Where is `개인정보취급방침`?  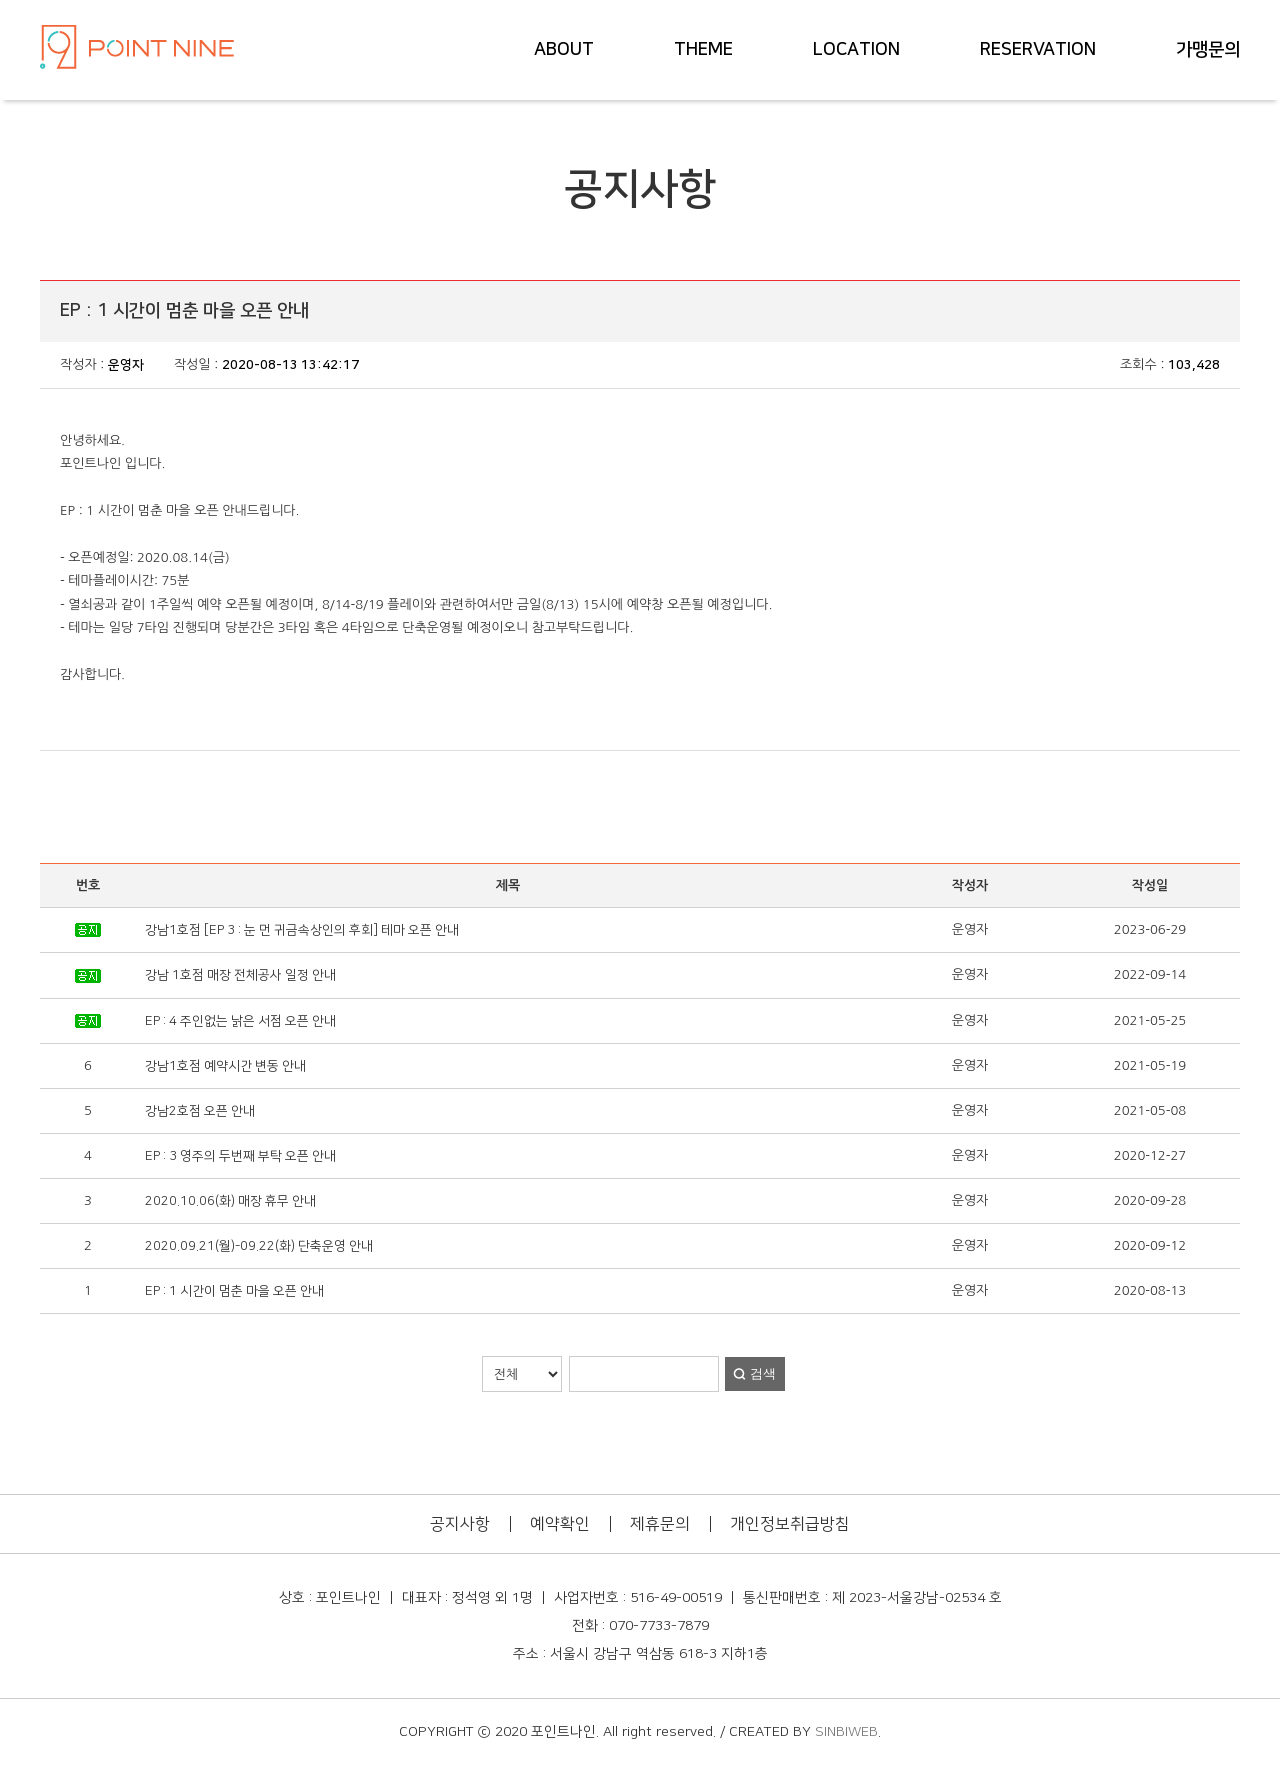
개인정보취급방침 is located at coordinates (790, 1524).